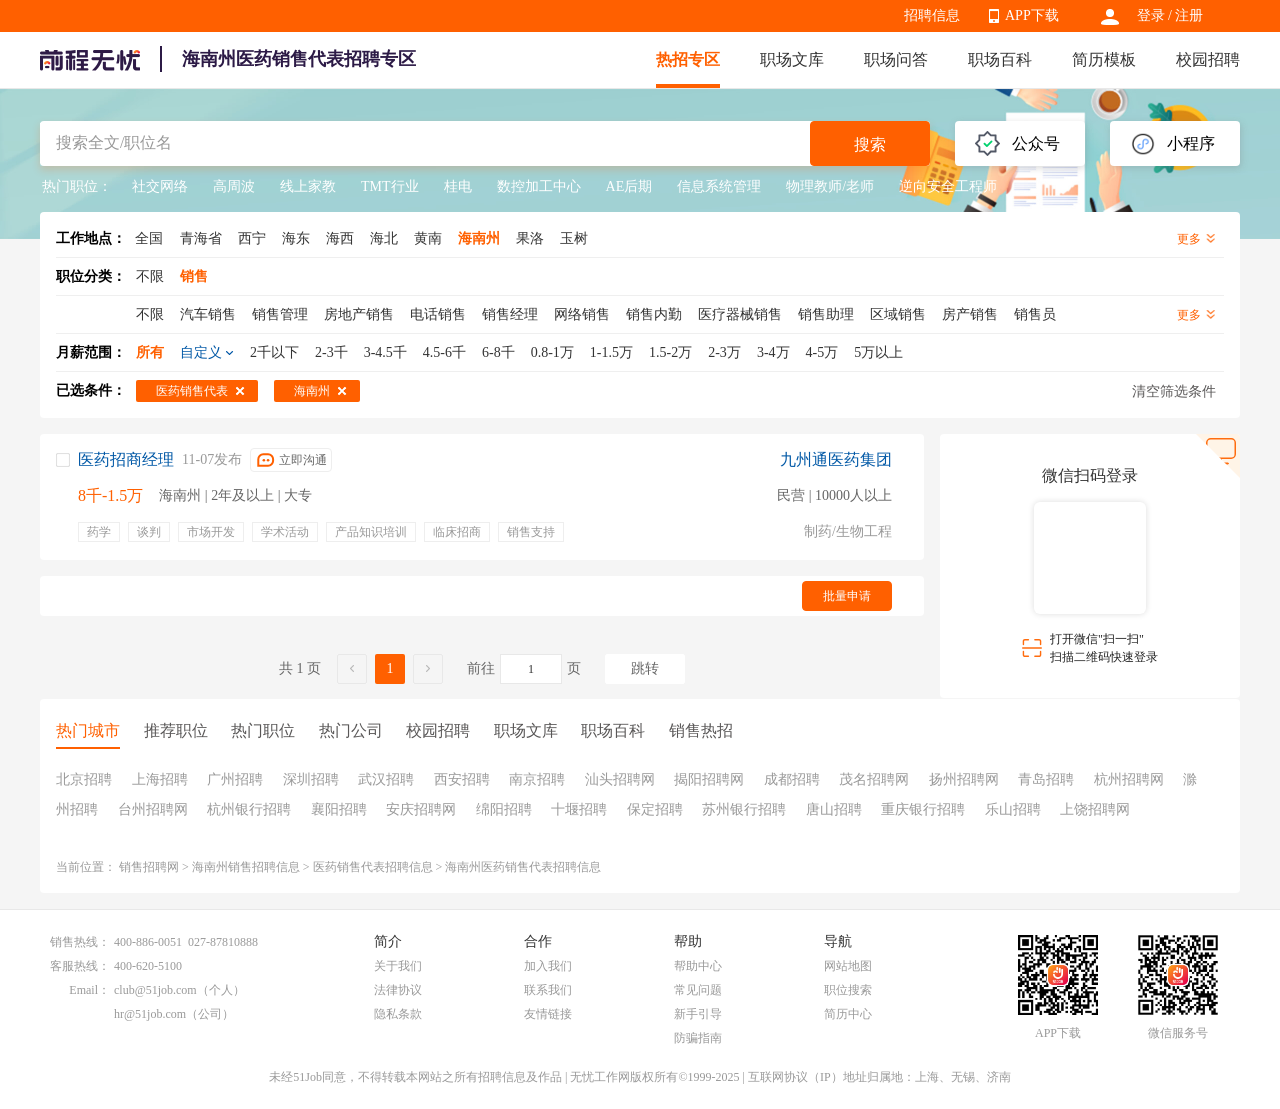 Image resolution: width=1280 pixels, height=1109 pixels. I want to click on 销售热线：, so click(80, 942).